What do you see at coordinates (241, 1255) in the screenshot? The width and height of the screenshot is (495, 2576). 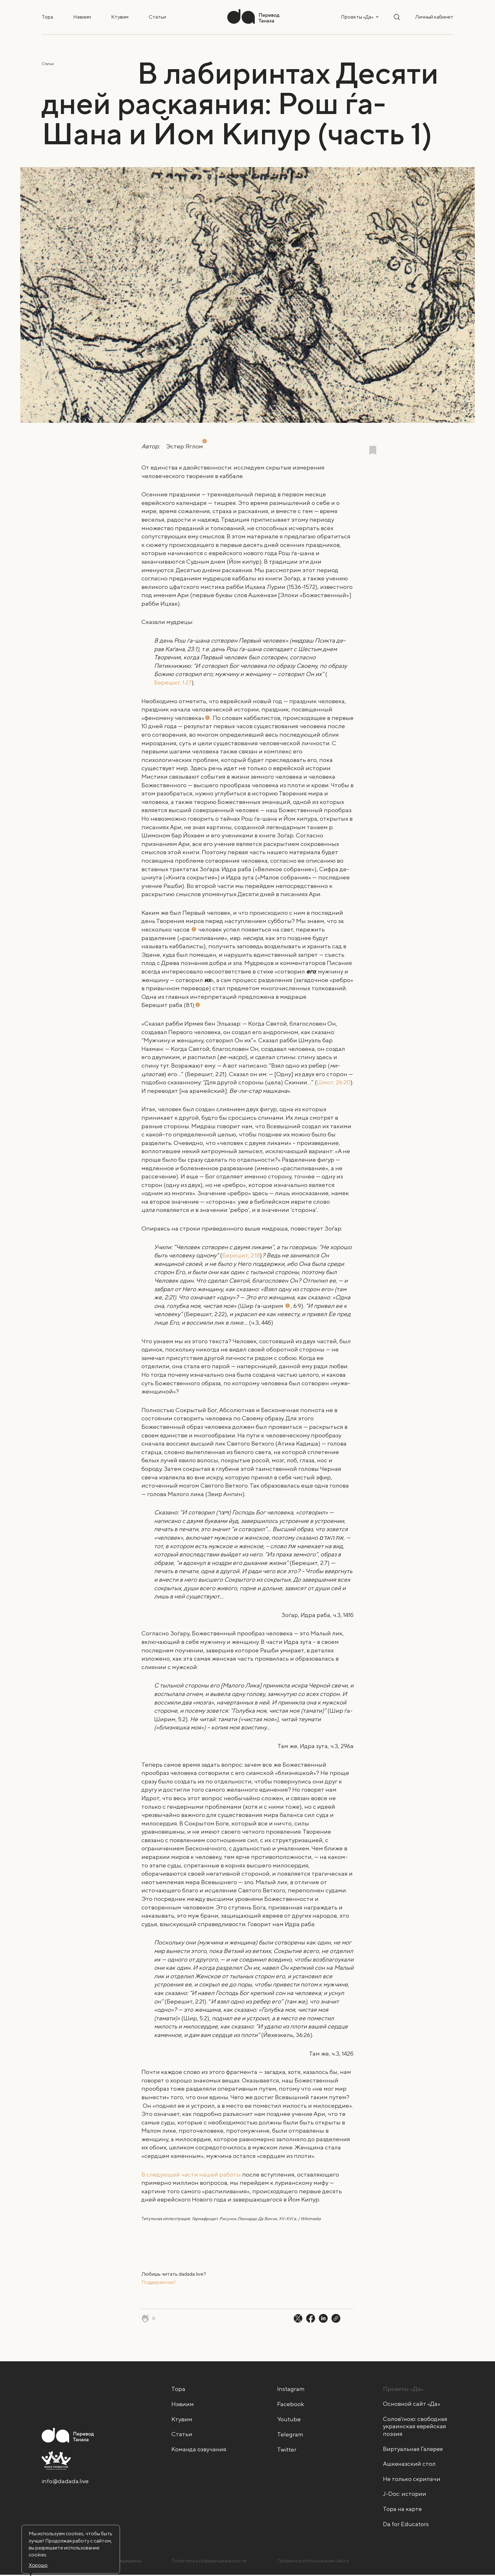 I see `Берешит, 2:18` at bounding box center [241, 1255].